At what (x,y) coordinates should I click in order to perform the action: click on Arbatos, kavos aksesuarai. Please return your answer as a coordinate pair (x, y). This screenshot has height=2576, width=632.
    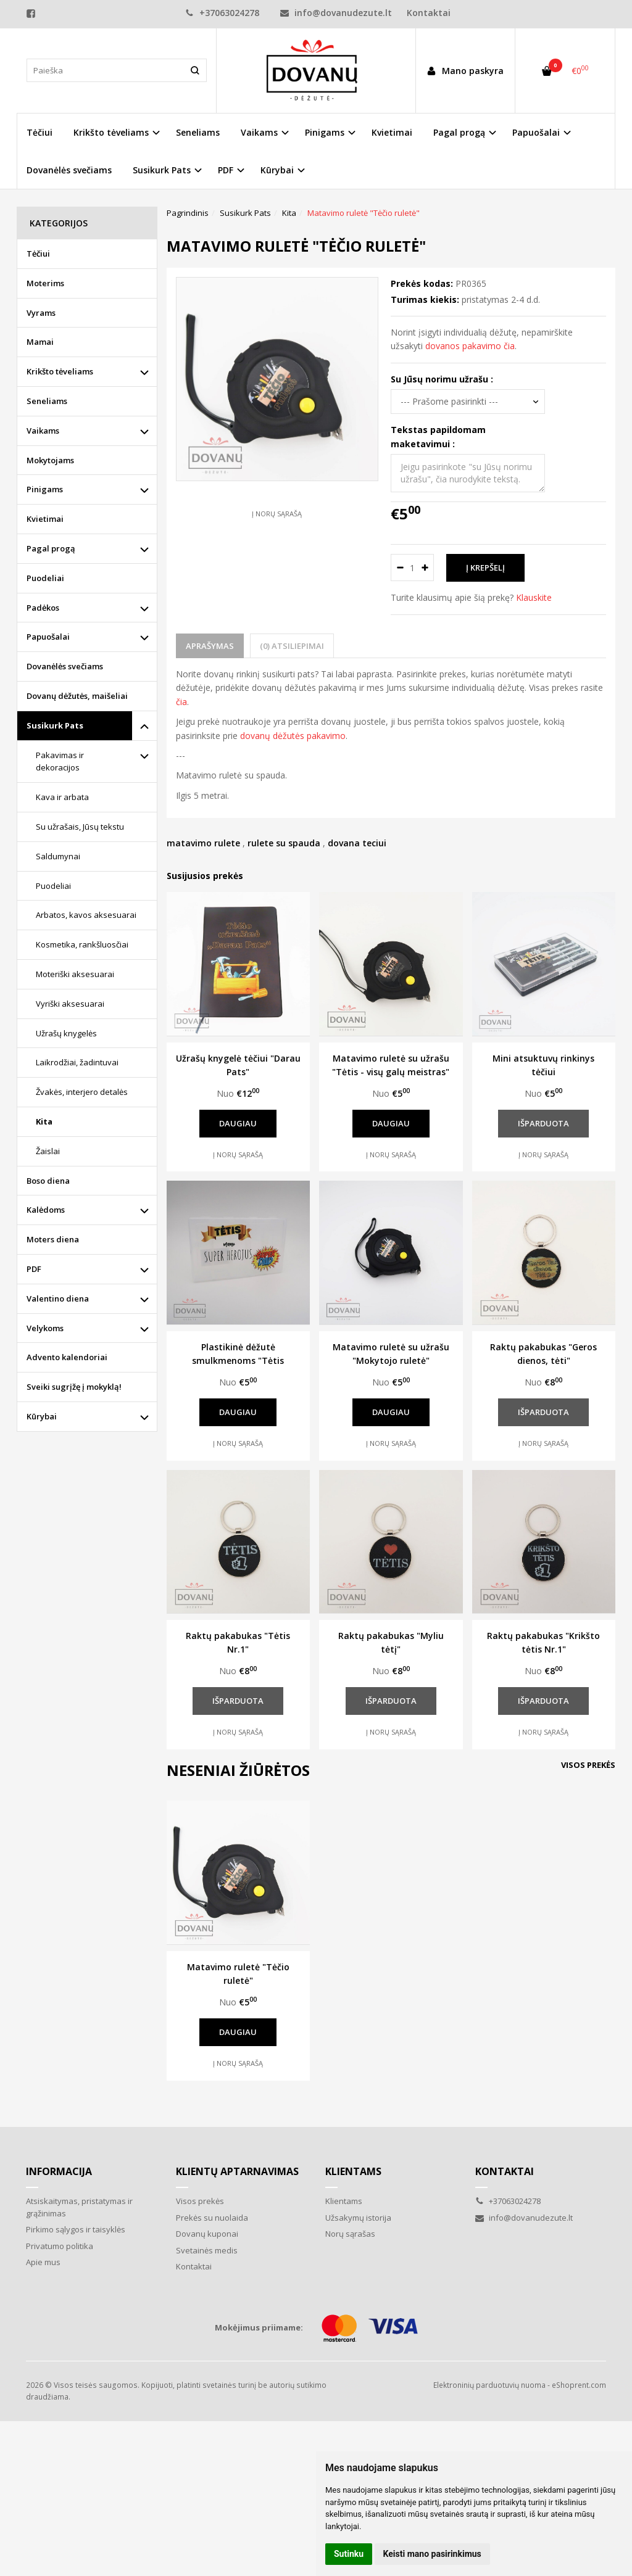
    Looking at the image, I should click on (86, 914).